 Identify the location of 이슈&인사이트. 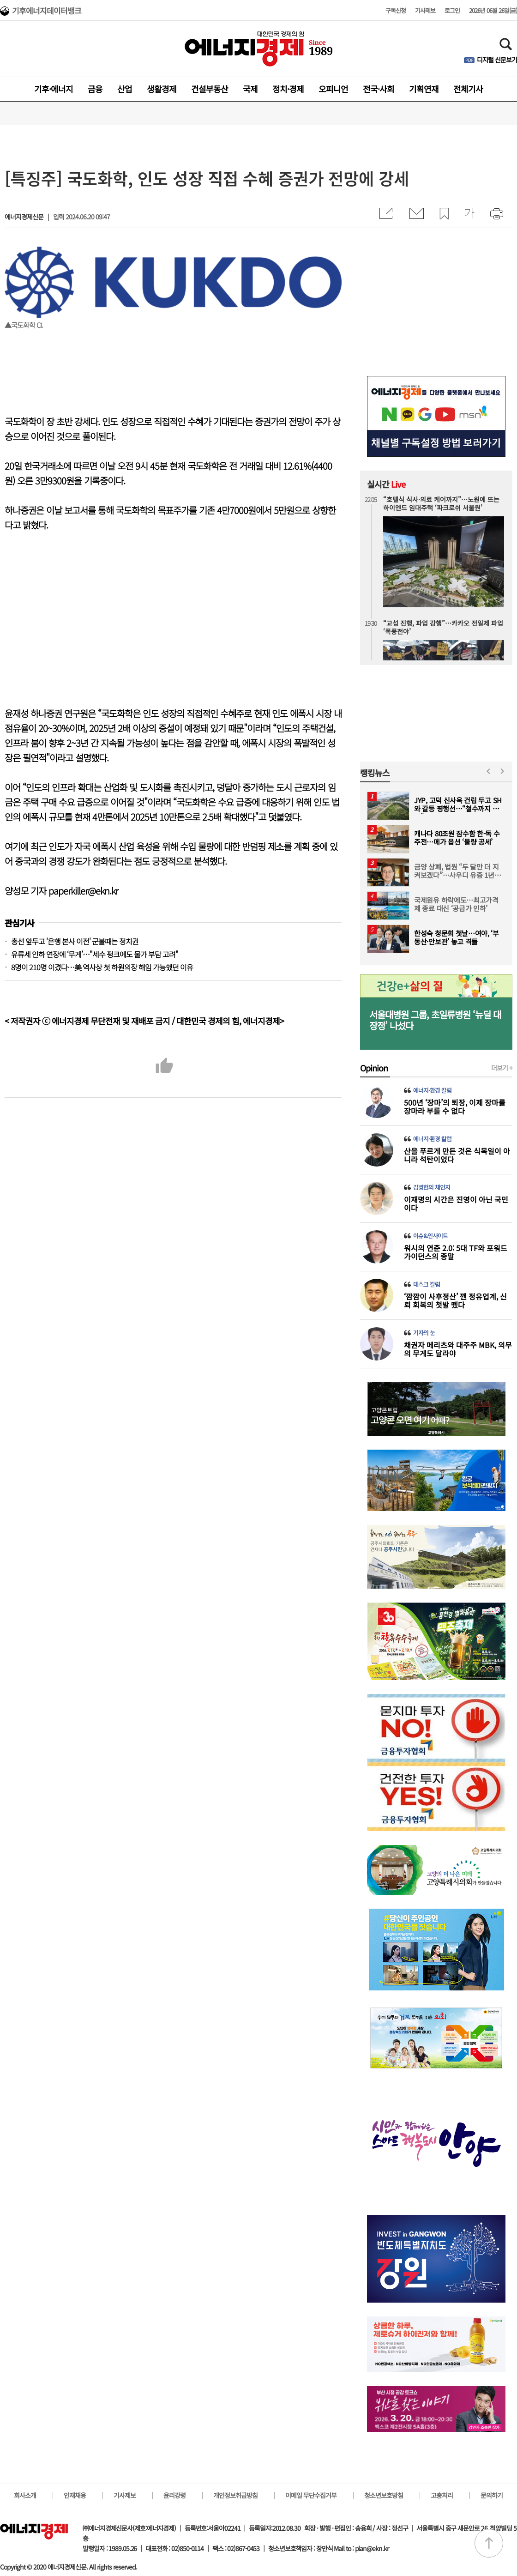
(430, 1236).